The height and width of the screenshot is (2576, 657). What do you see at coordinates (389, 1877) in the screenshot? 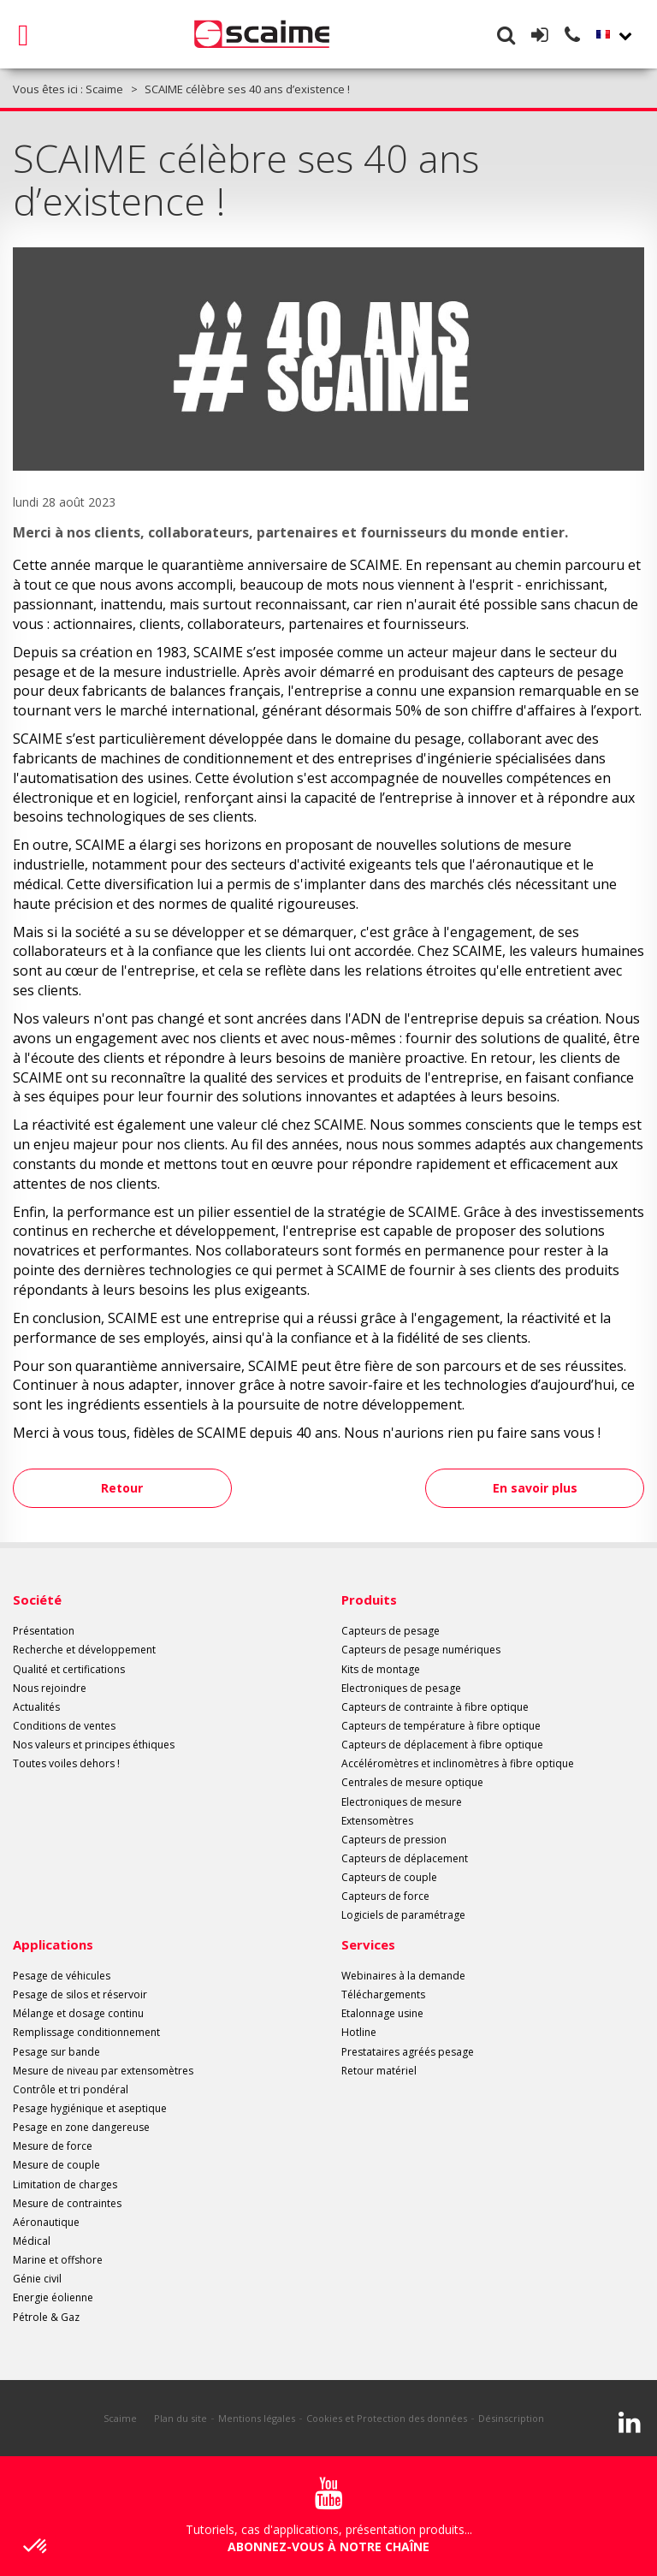
I see `Capteurs de couple` at bounding box center [389, 1877].